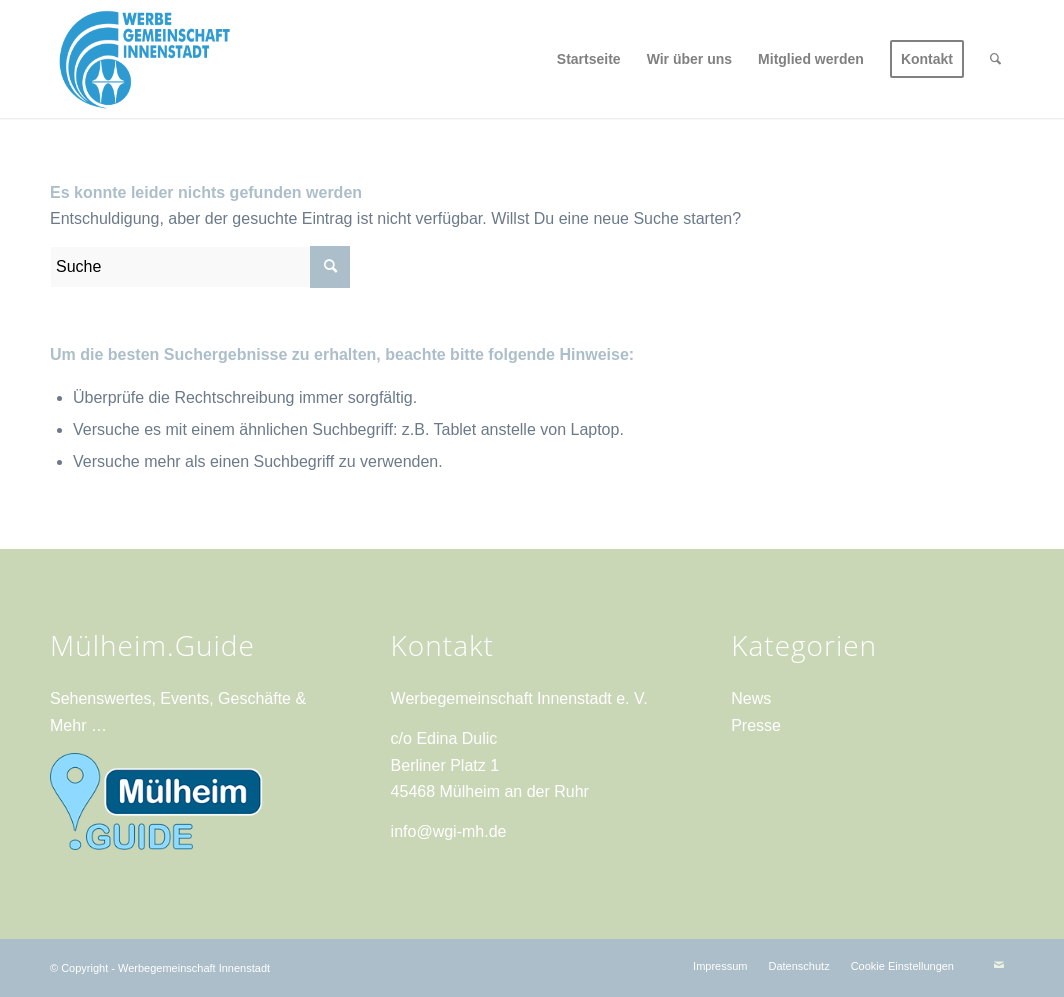 The width and height of the screenshot is (1064, 997). What do you see at coordinates (995, 59) in the screenshot?
I see `[Suche]` at bounding box center [995, 59].